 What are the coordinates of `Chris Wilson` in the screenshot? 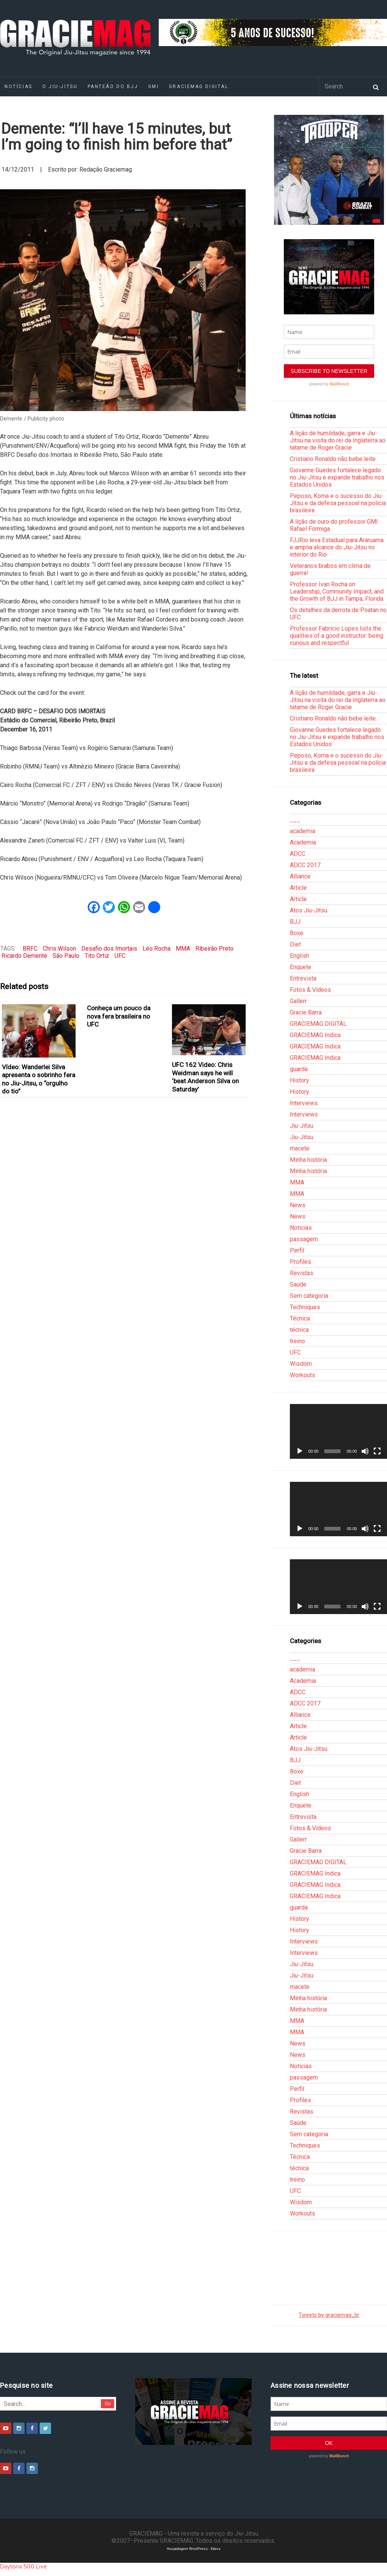 It's located at (59, 948).